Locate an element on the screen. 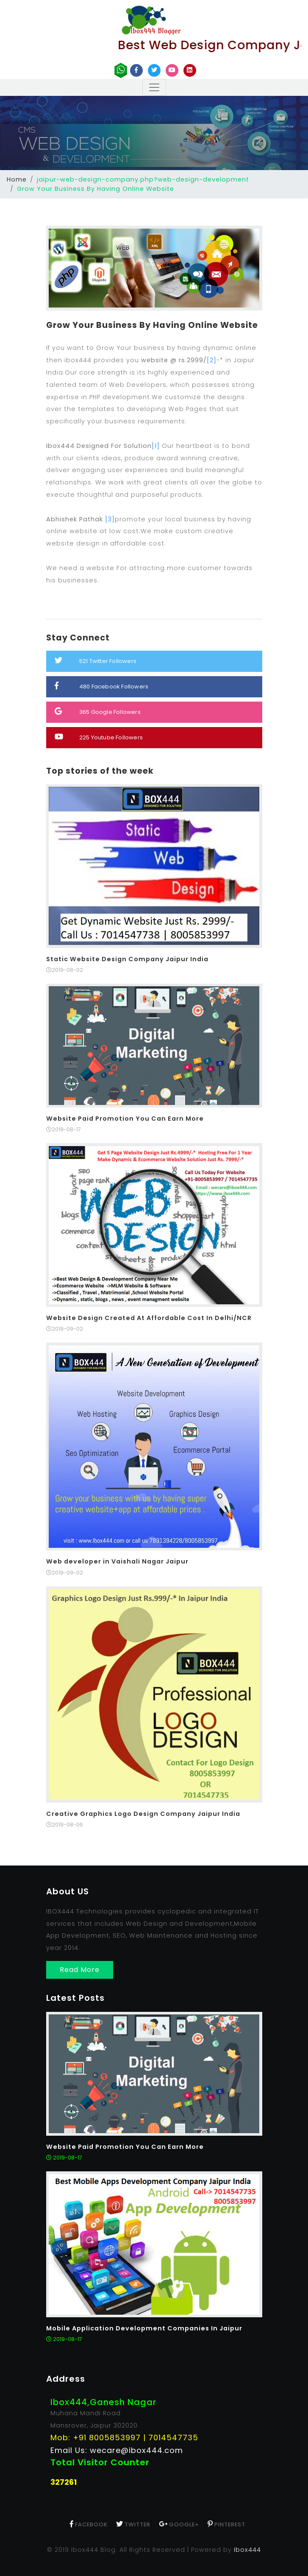 Image resolution: width=308 pixels, height=2576 pixels. Google Followers is located at coordinates (98, 711).